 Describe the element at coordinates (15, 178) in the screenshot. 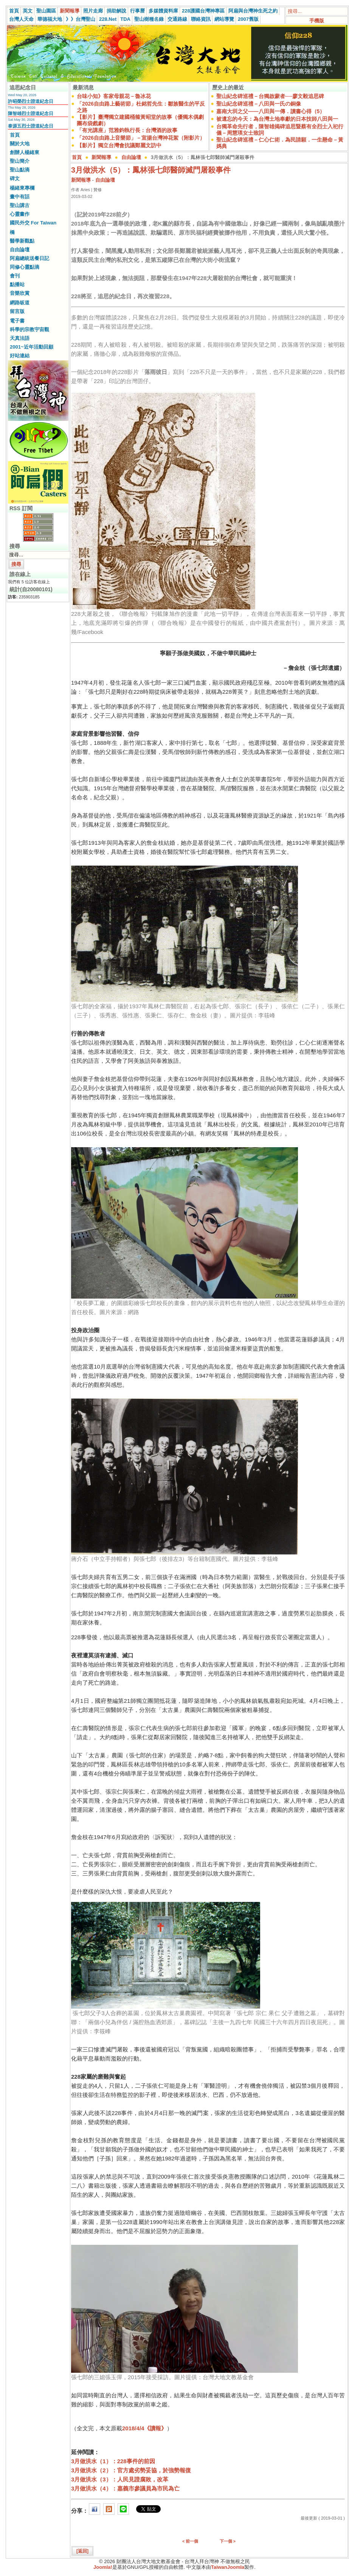

I see `碑文` at that location.